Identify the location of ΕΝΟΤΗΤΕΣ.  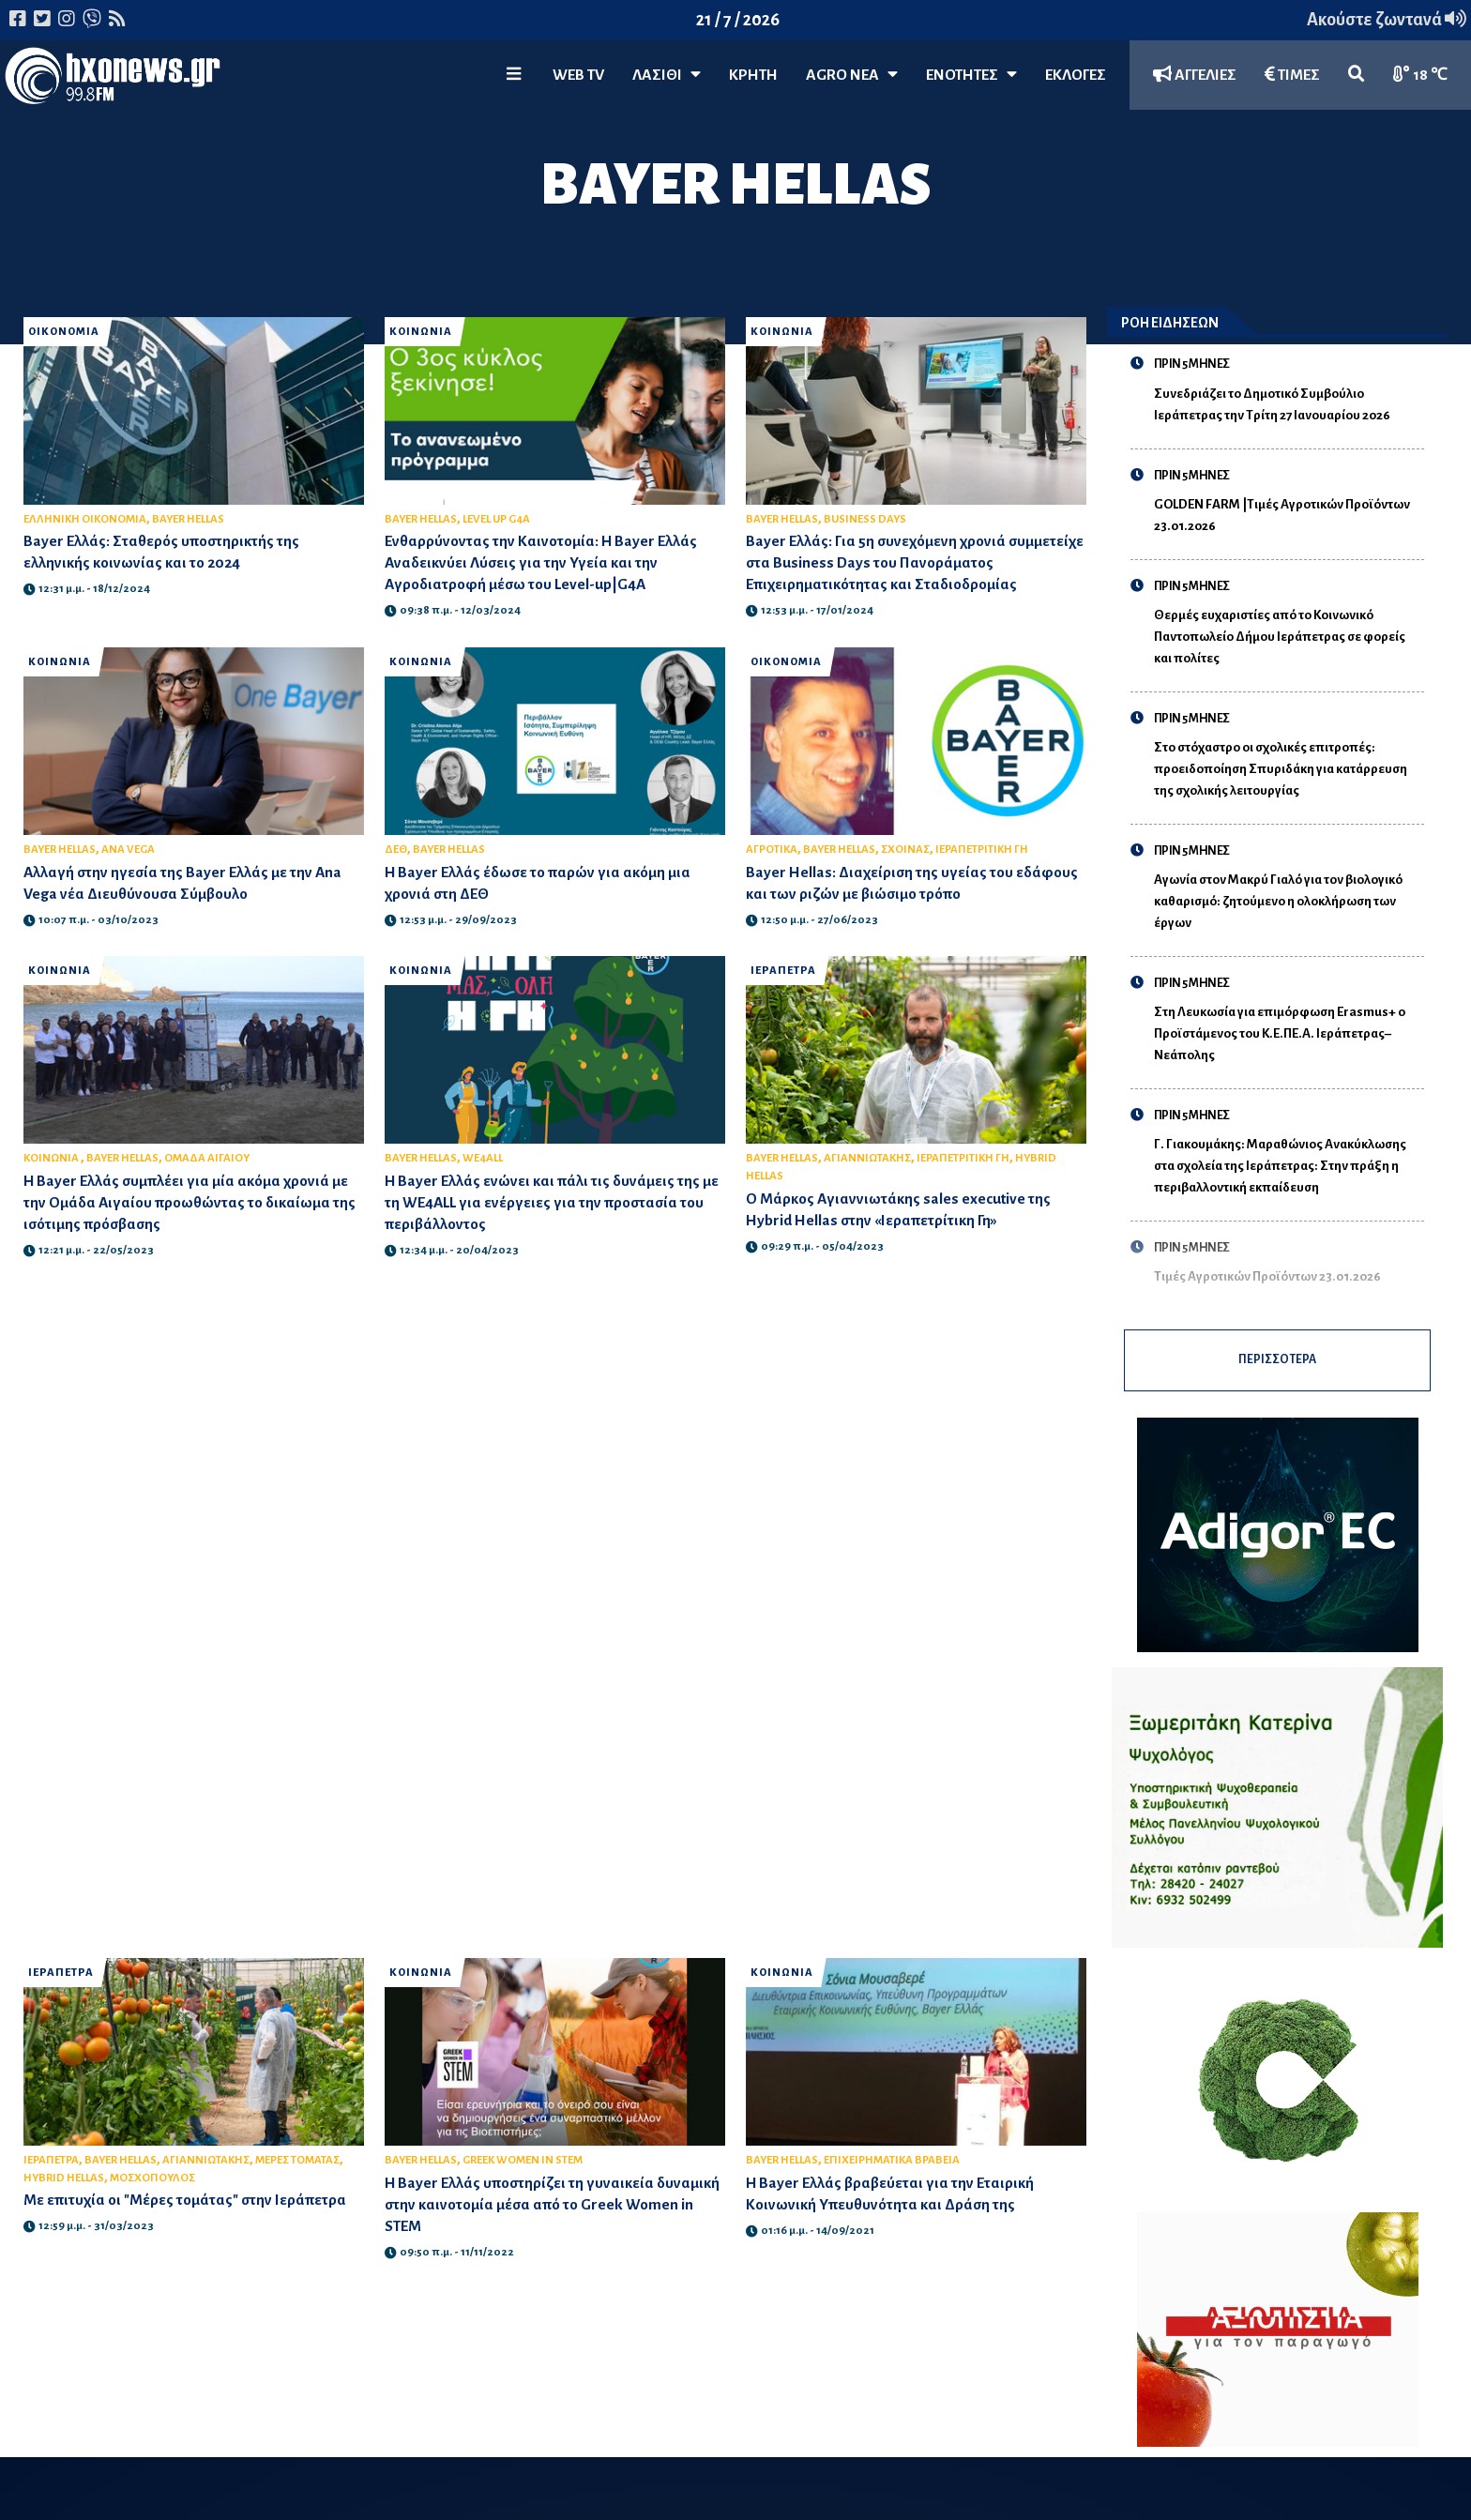
(971, 74).